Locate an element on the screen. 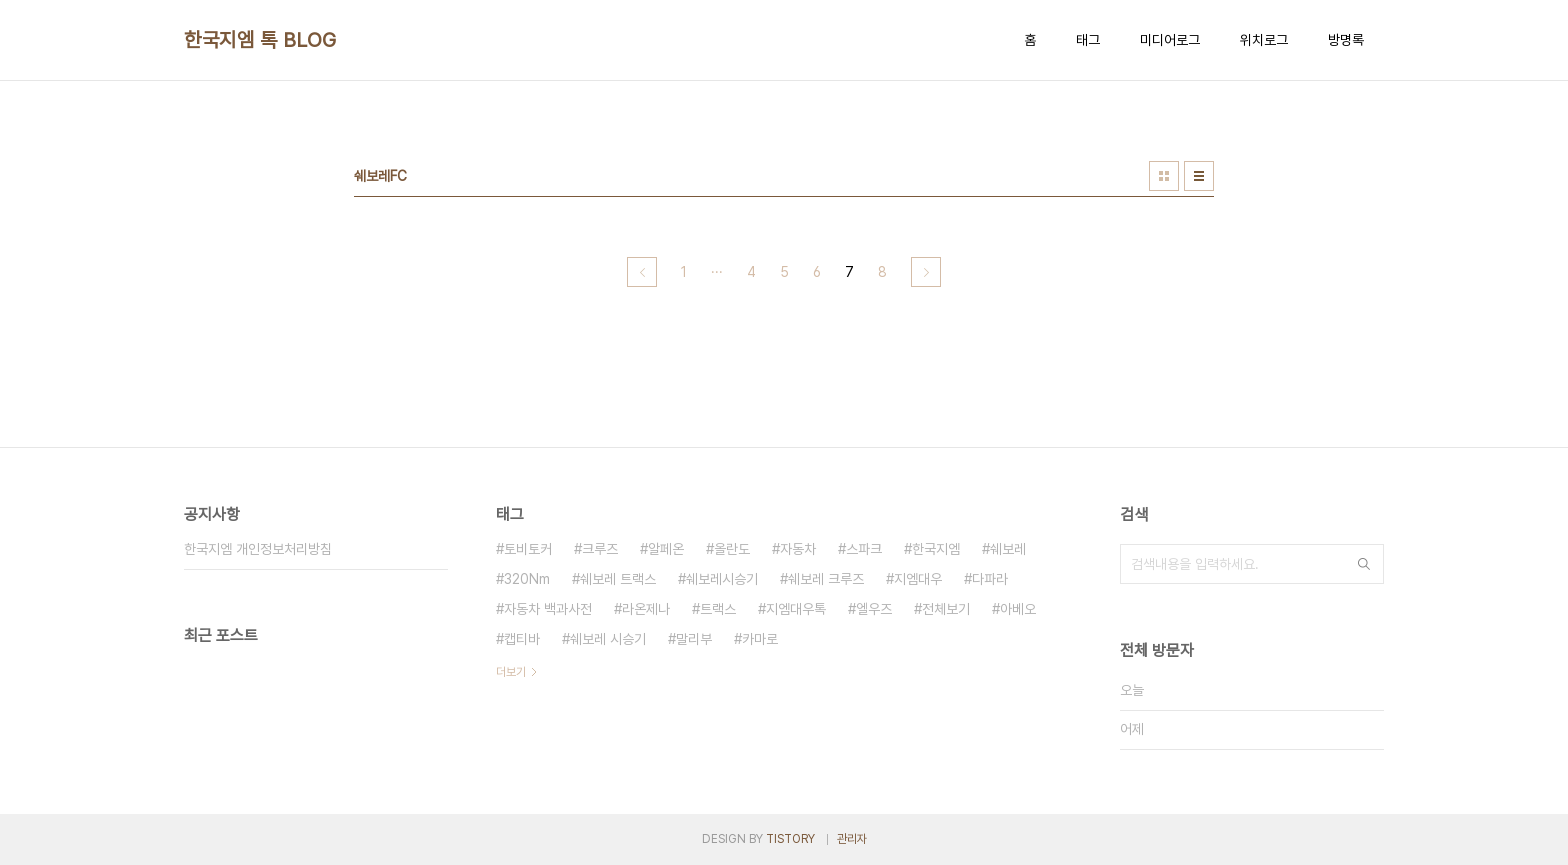 The width and height of the screenshot is (1568, 865). 쉐보레 트랙스 is located at coordinates (618, 579).